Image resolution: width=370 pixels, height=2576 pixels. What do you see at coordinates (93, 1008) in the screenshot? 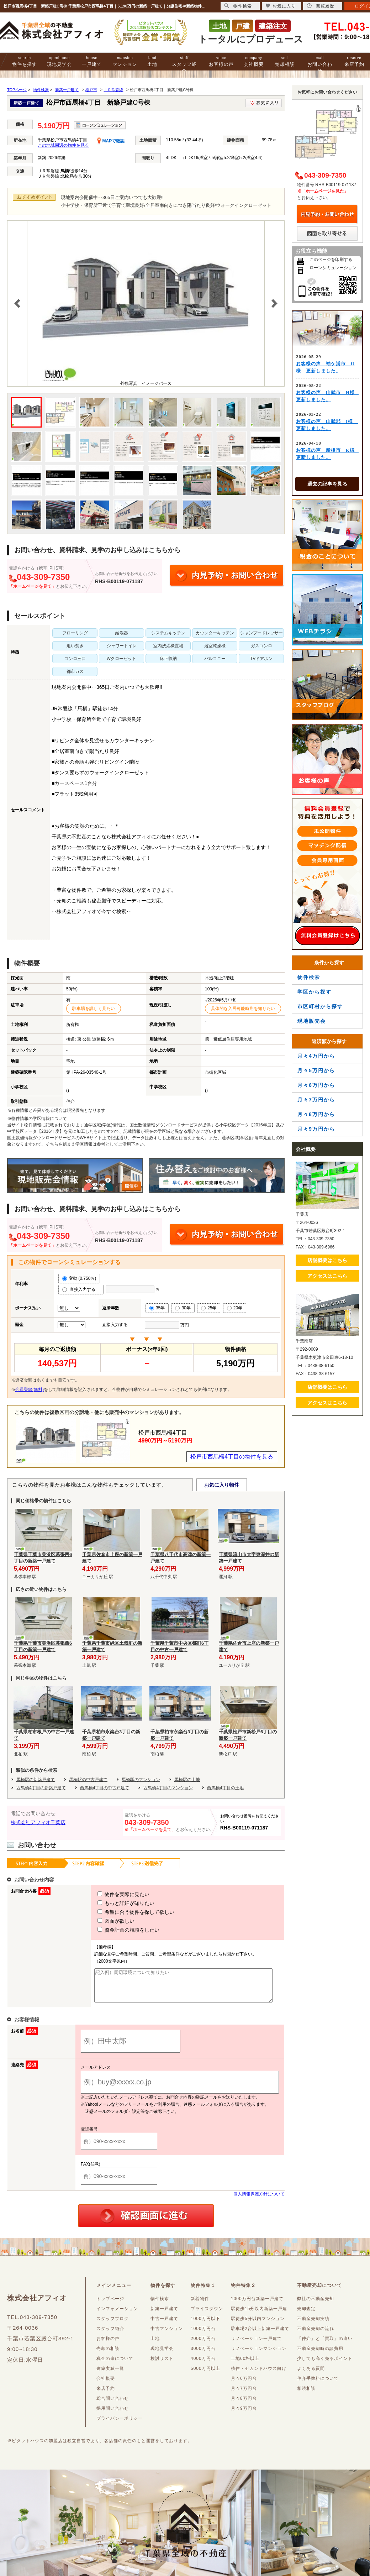
I see `駐車場を詳しく見たい` at bounding box center [93, 1008].